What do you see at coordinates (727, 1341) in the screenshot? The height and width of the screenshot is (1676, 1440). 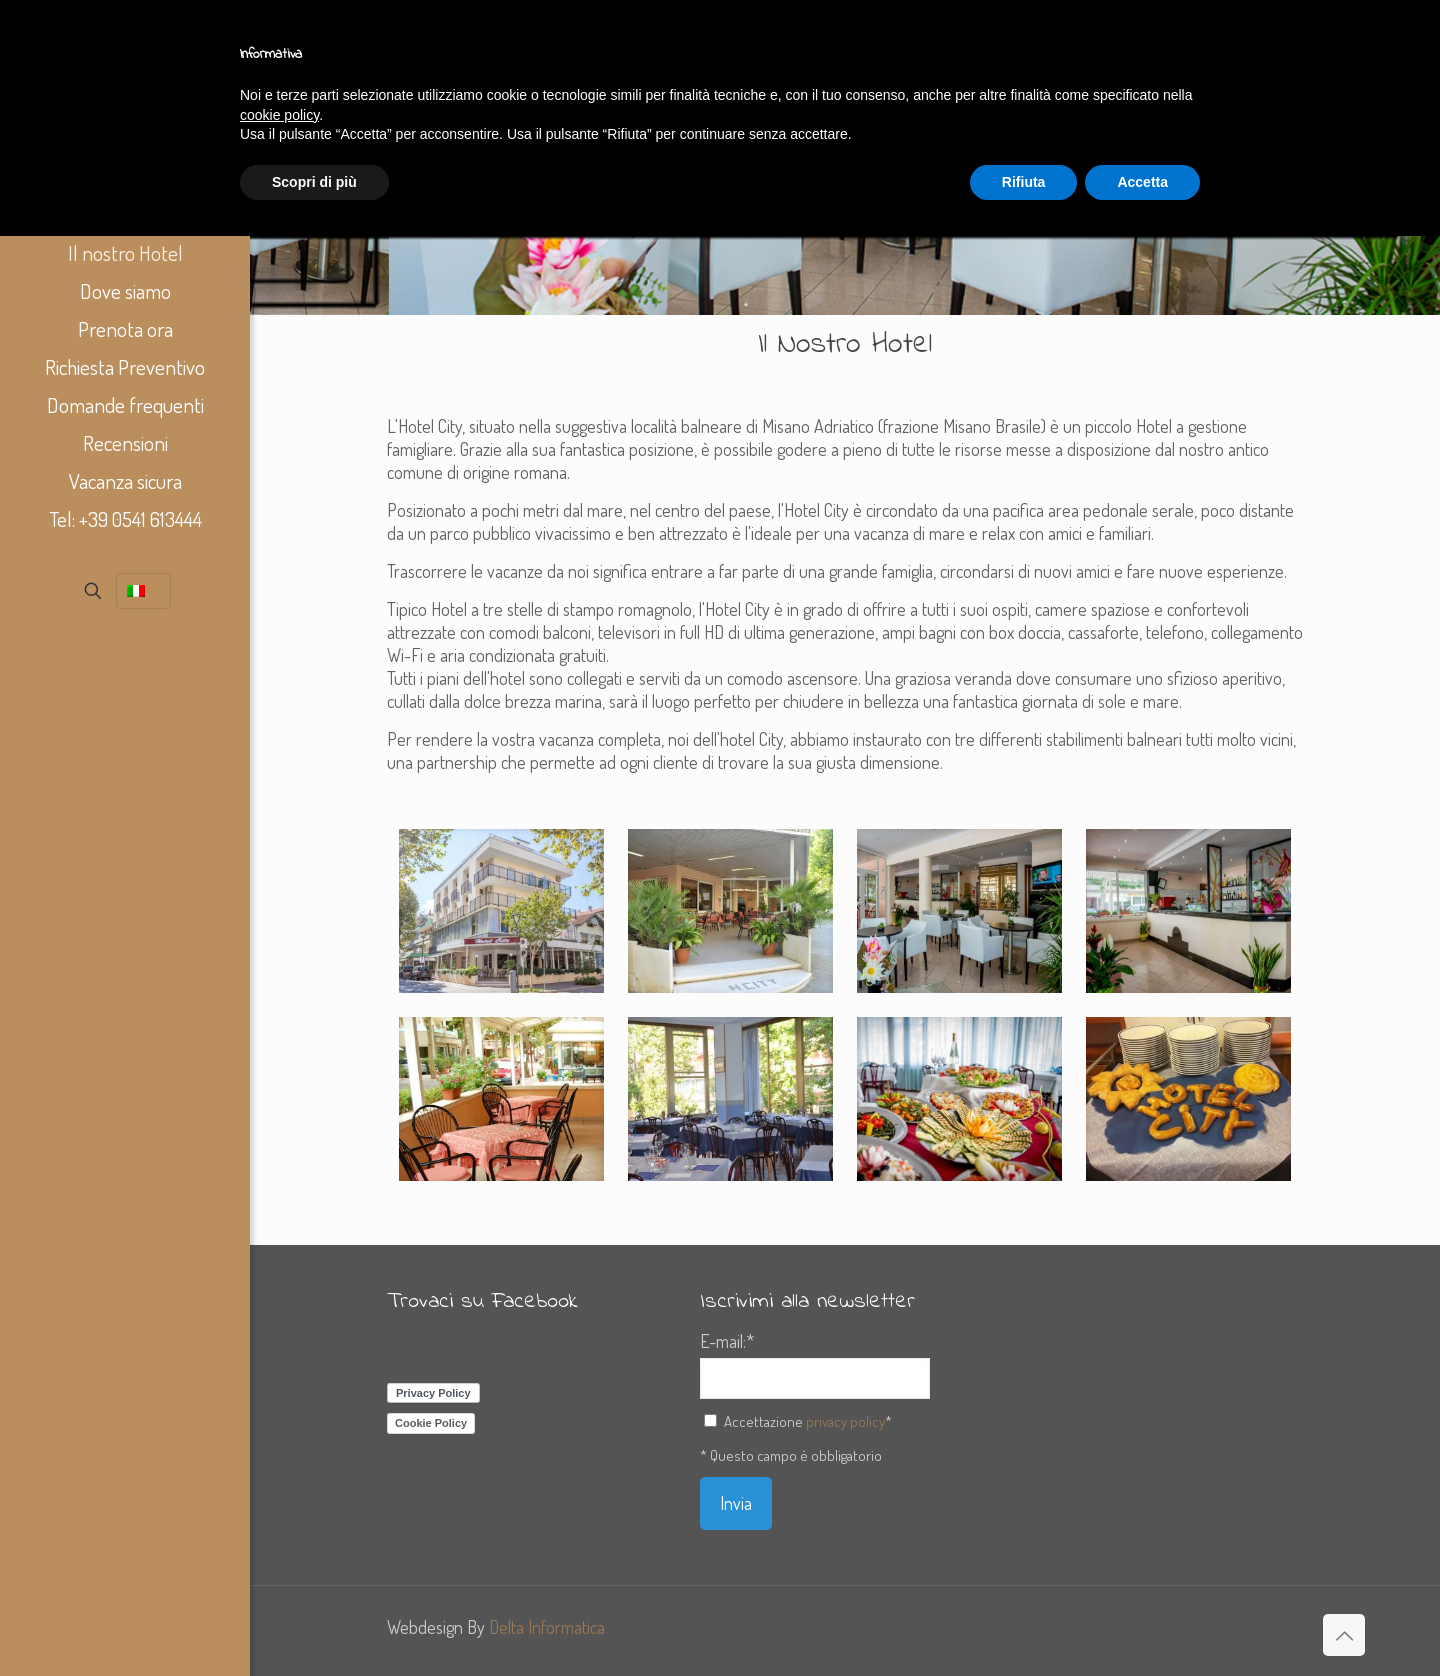 I see `E-mail:*` at bounding box center [727, 1341].